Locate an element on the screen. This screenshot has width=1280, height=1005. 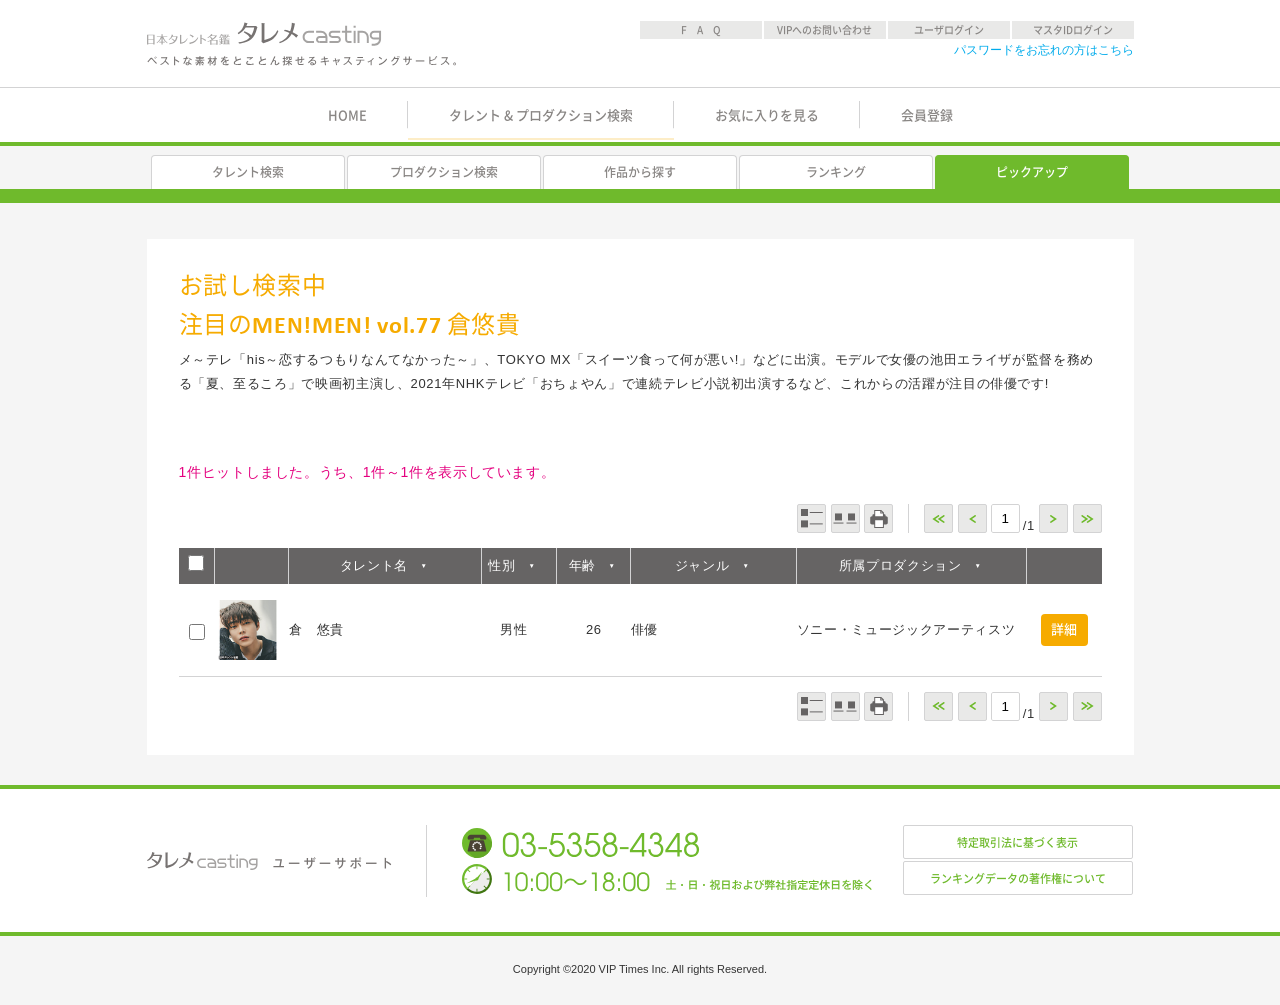
タレント名 is located at coordinates (374, 565).